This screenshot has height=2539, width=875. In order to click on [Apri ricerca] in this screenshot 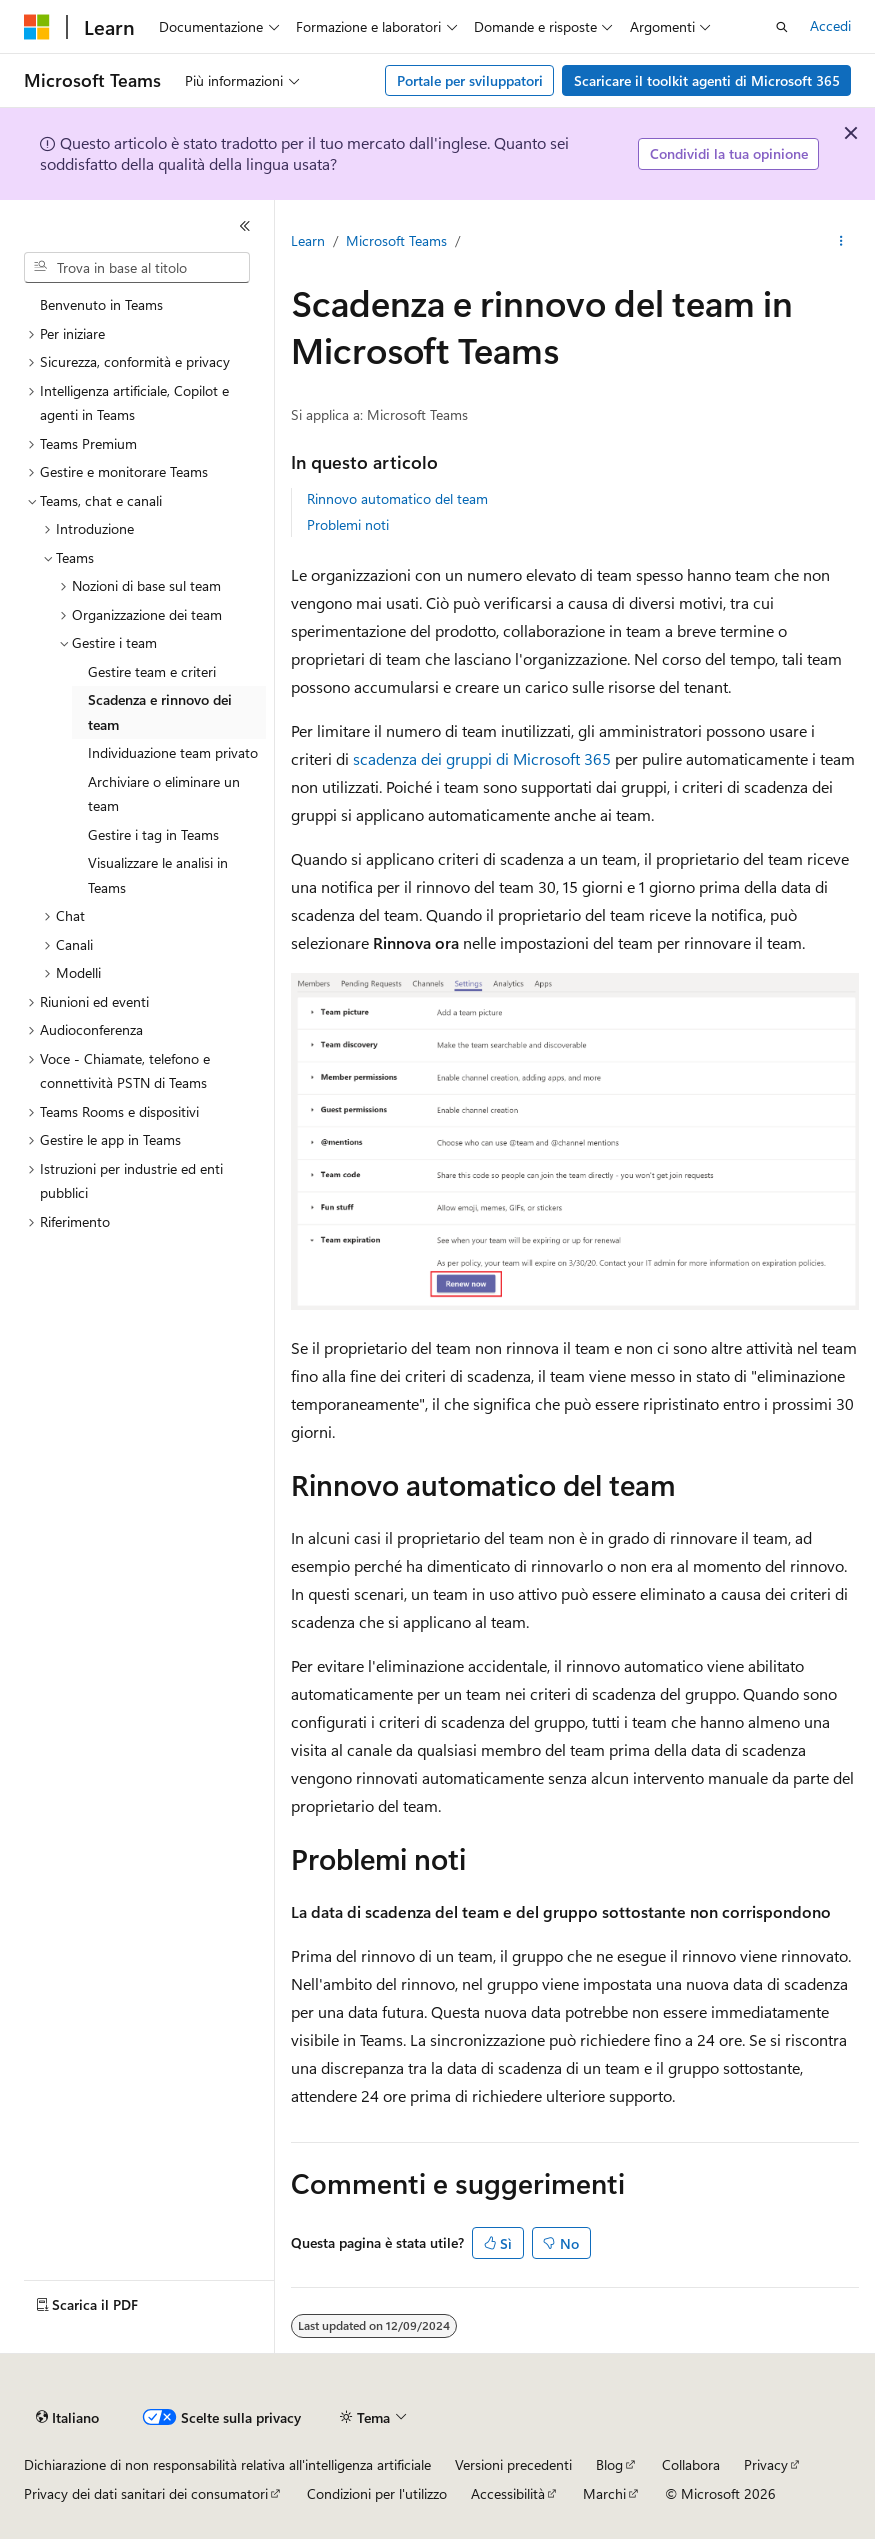, I will do `click(782, 27)`.